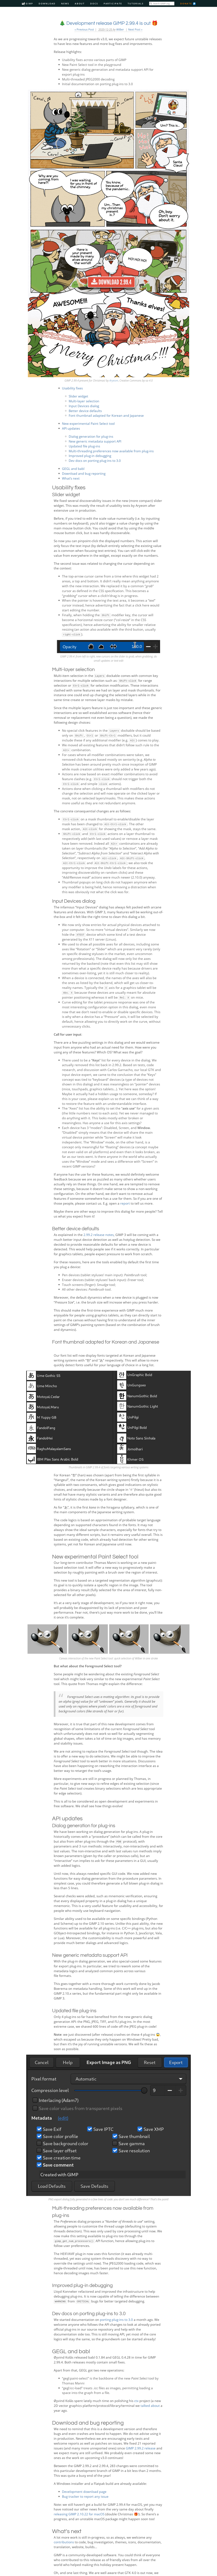 The width and height of the screenshot is (217, 2576). Describe the element at coordinates (84, 401) in the screenshot. I see `Multi-layer selection` at that location.